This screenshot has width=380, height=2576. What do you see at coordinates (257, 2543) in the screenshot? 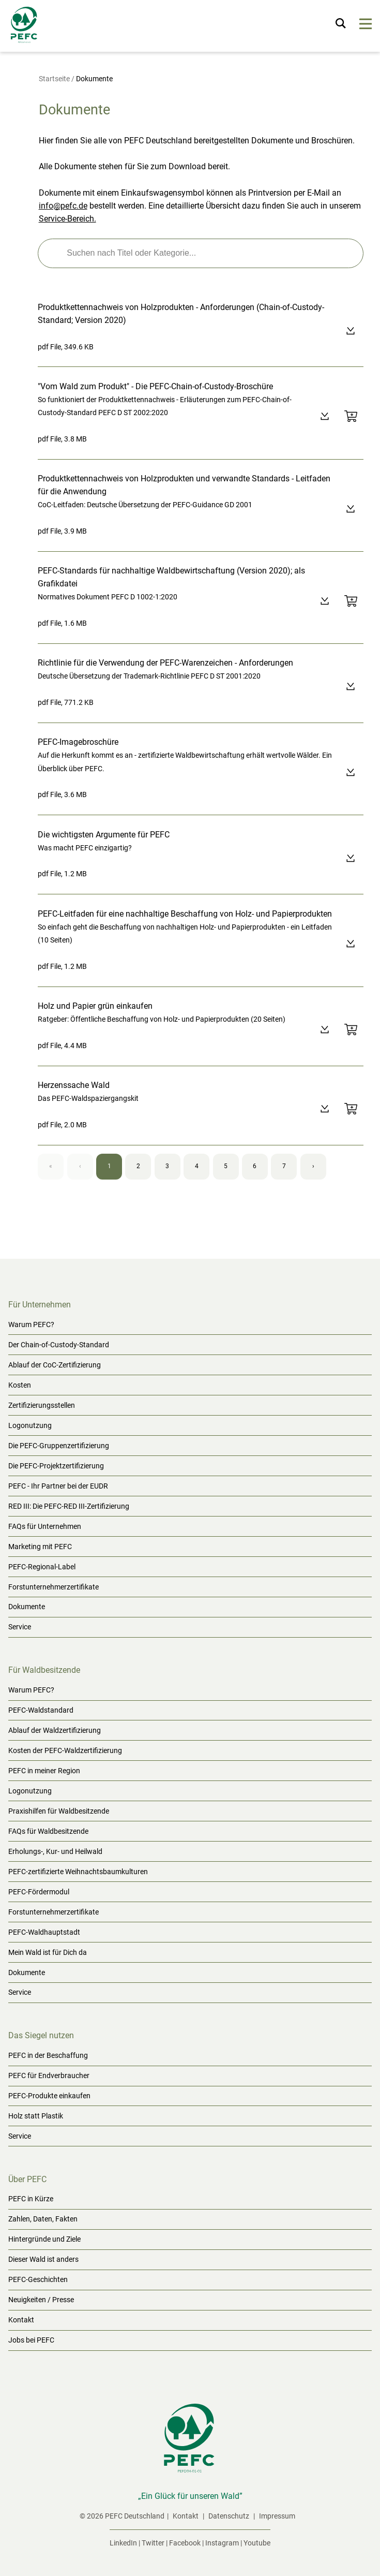
I see `Youtube` at bounding box center [257, 2543].